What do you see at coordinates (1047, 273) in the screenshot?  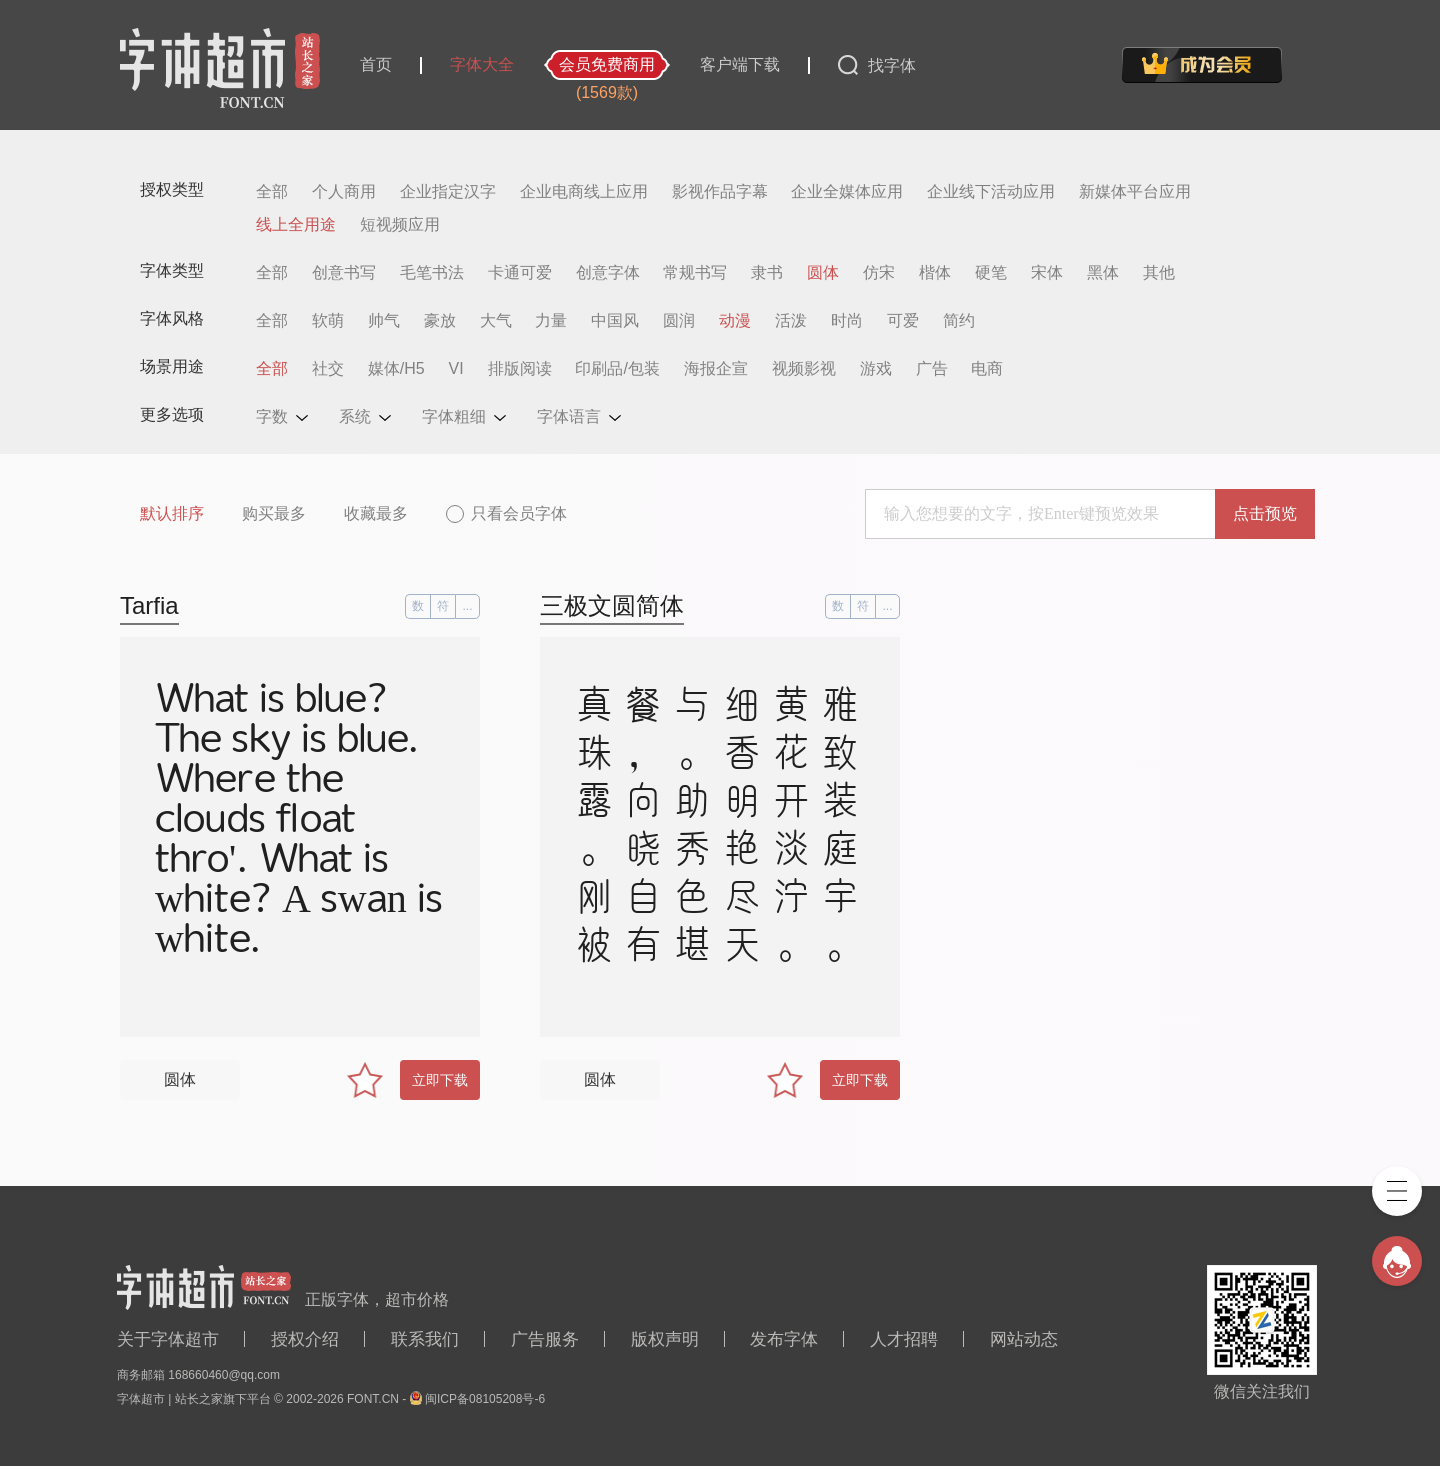 I see `宋体` at bounding box center [1047, 273].